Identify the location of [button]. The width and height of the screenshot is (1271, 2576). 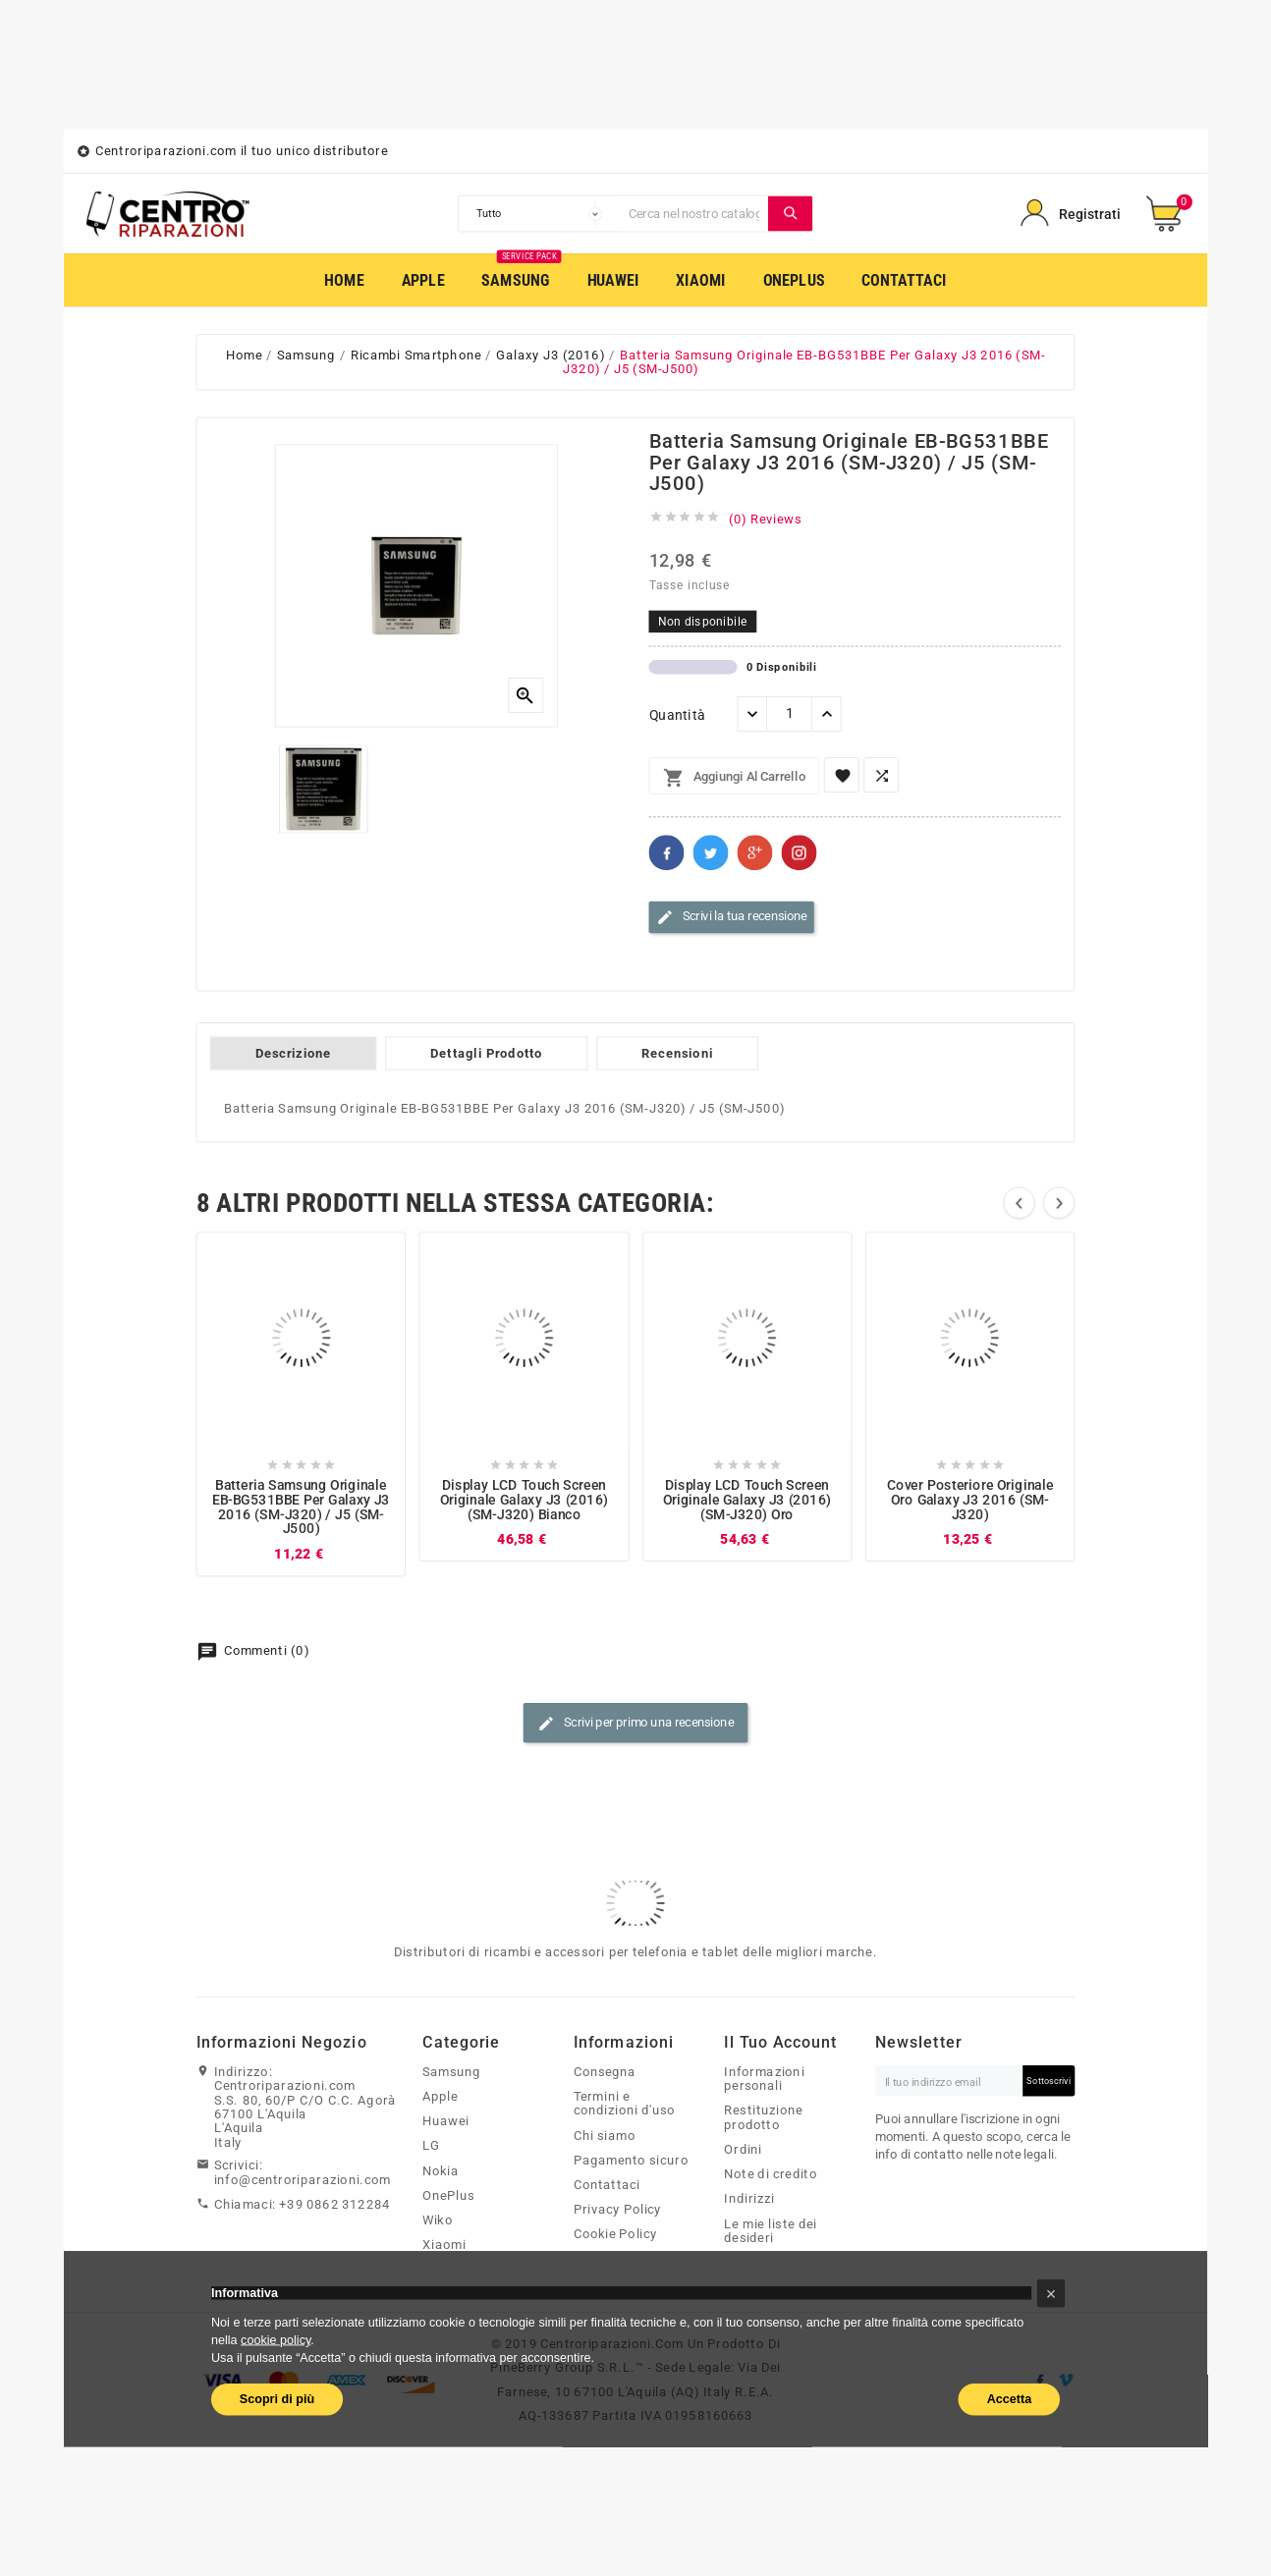
(1051, 2293).